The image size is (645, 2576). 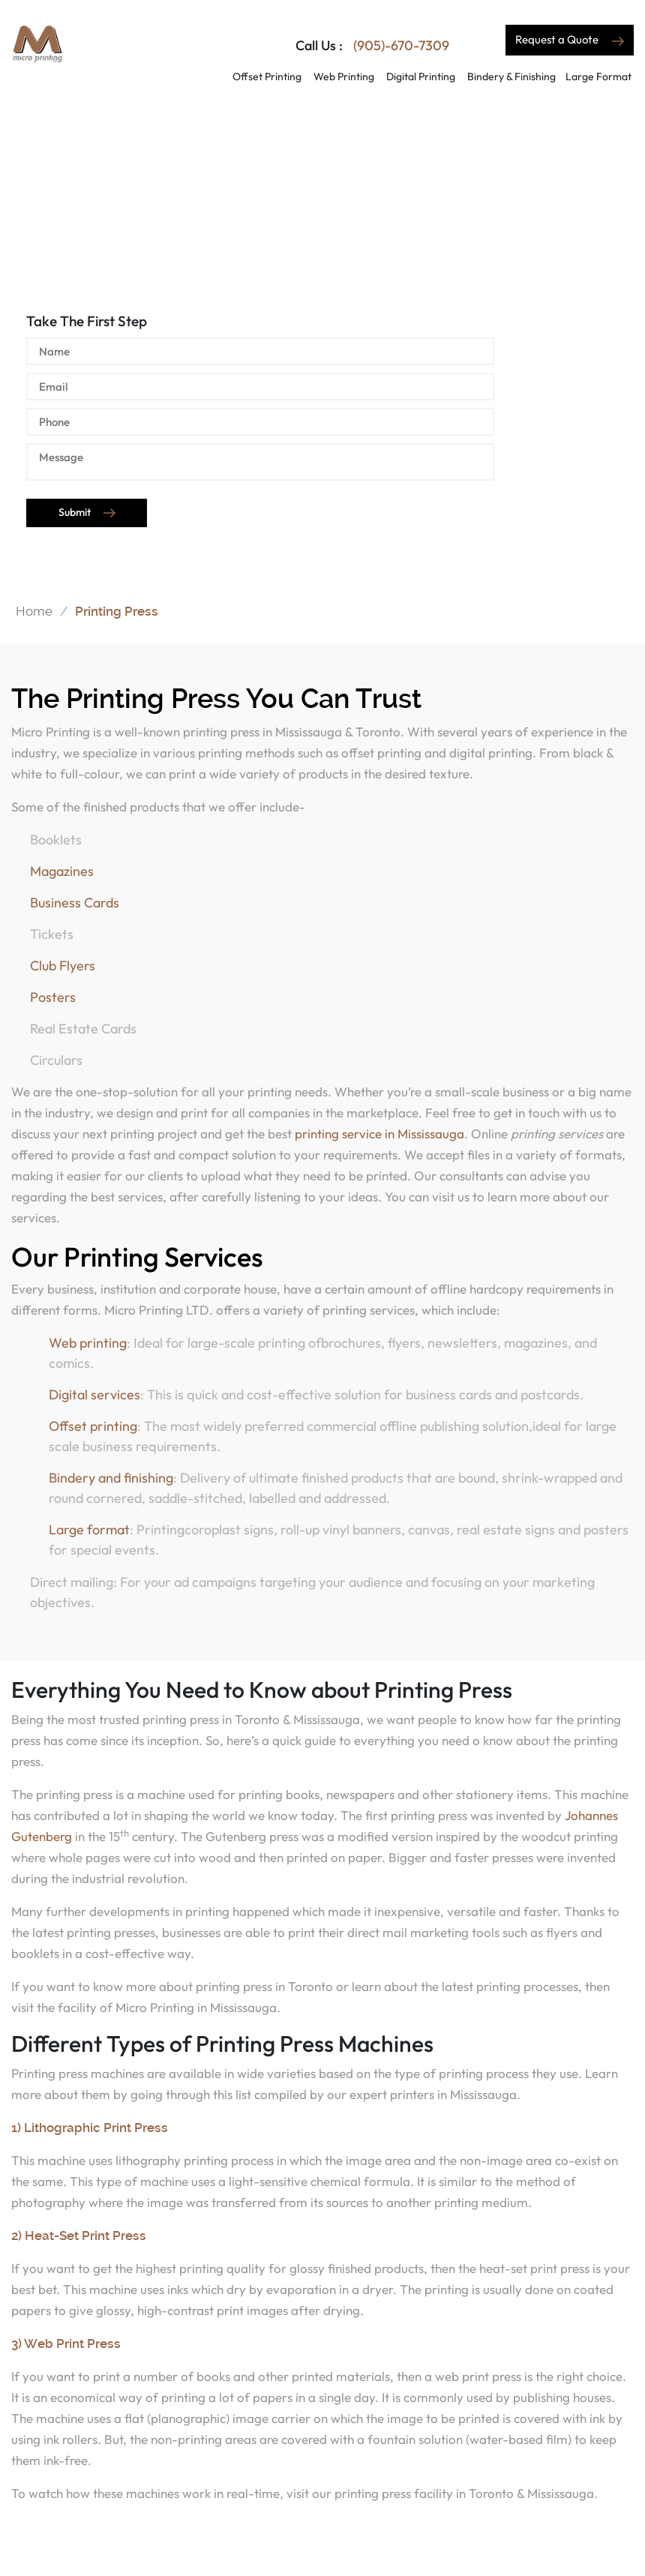 I want to click on Posters, so click(x=53, y=997).